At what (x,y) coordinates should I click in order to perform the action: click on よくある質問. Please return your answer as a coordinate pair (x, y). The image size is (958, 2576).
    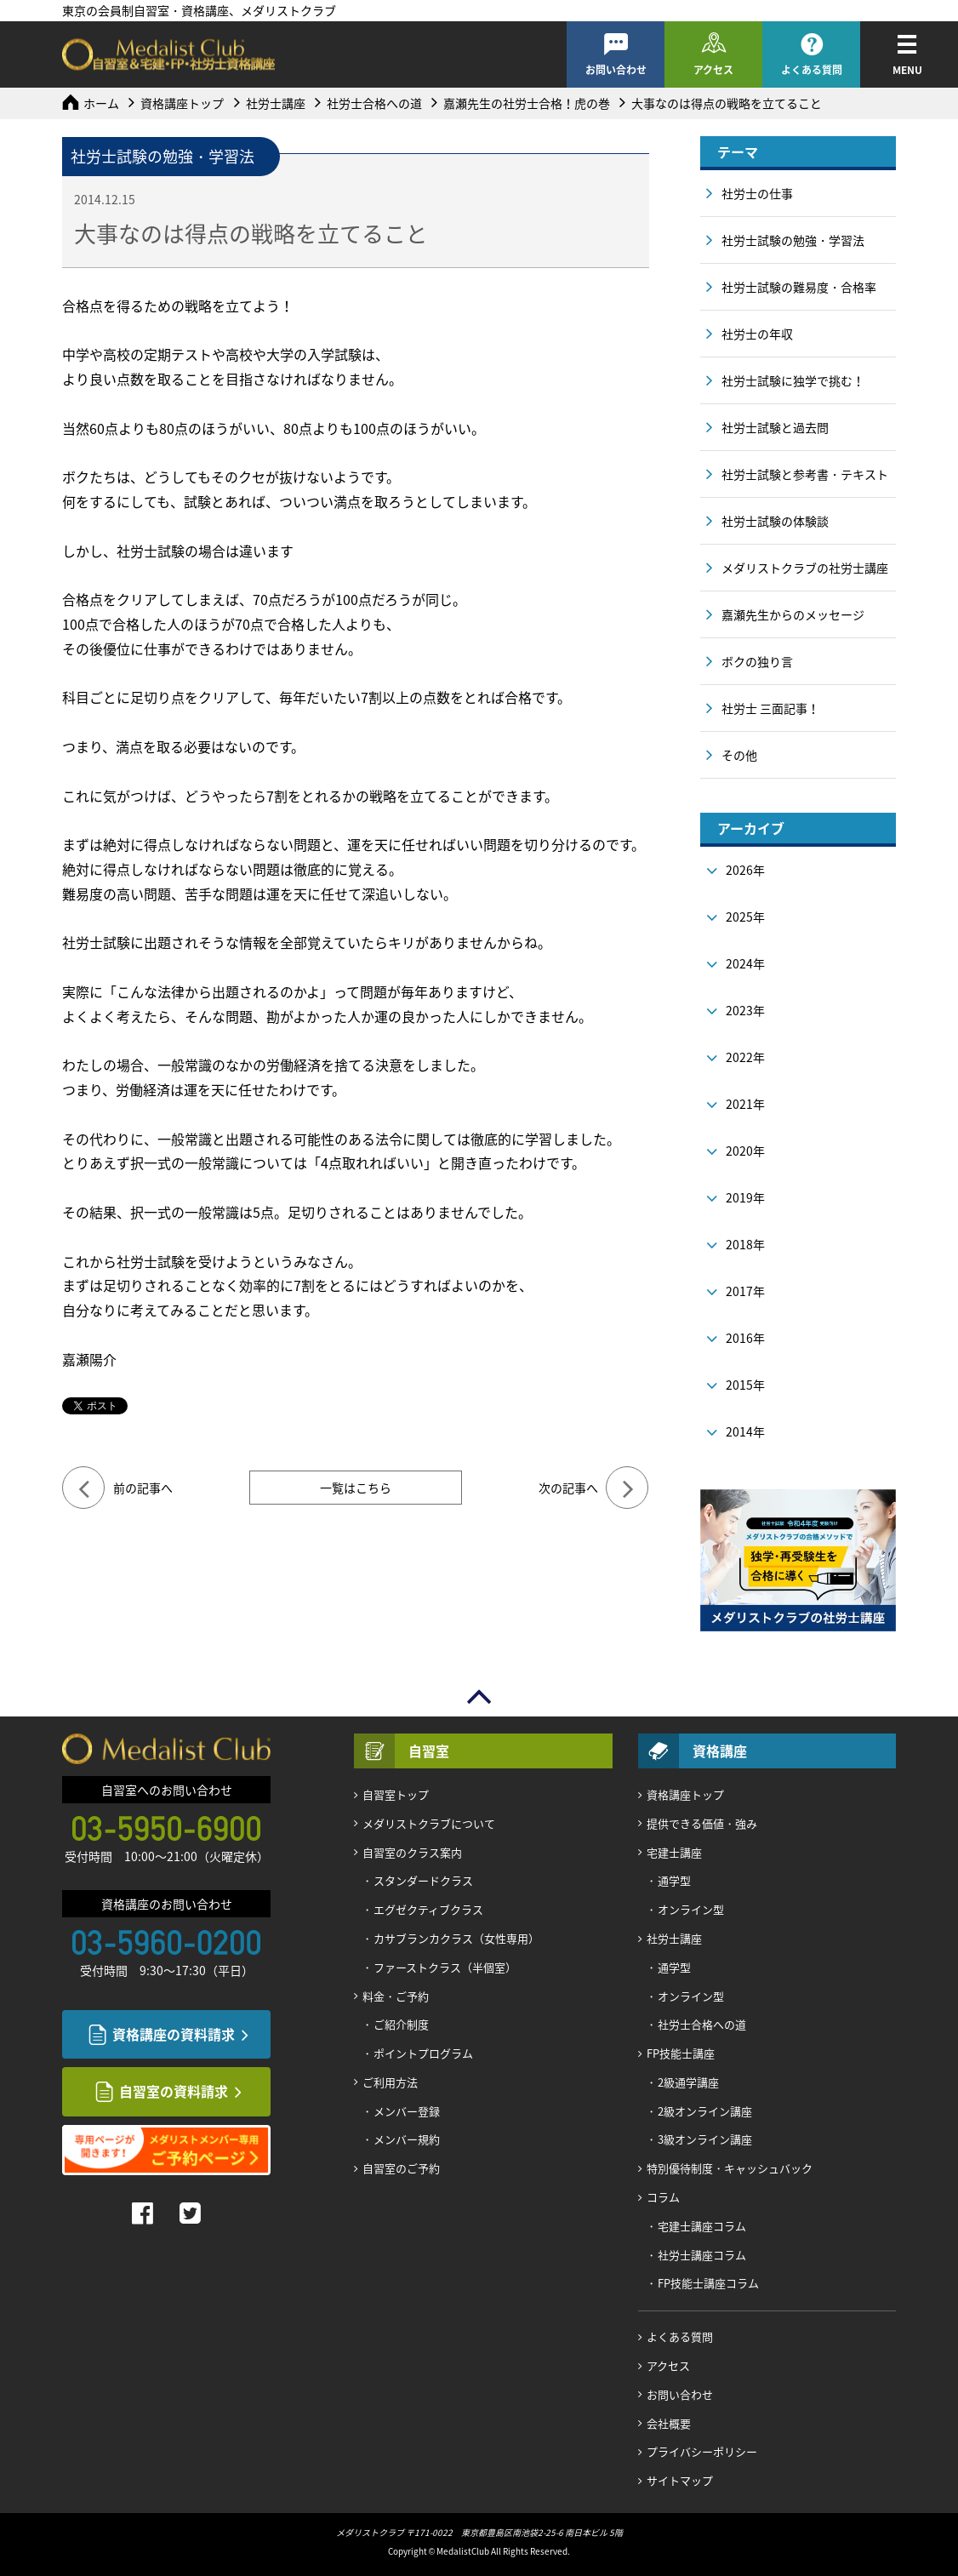
    Looking at the image, I should click on (811, 69).